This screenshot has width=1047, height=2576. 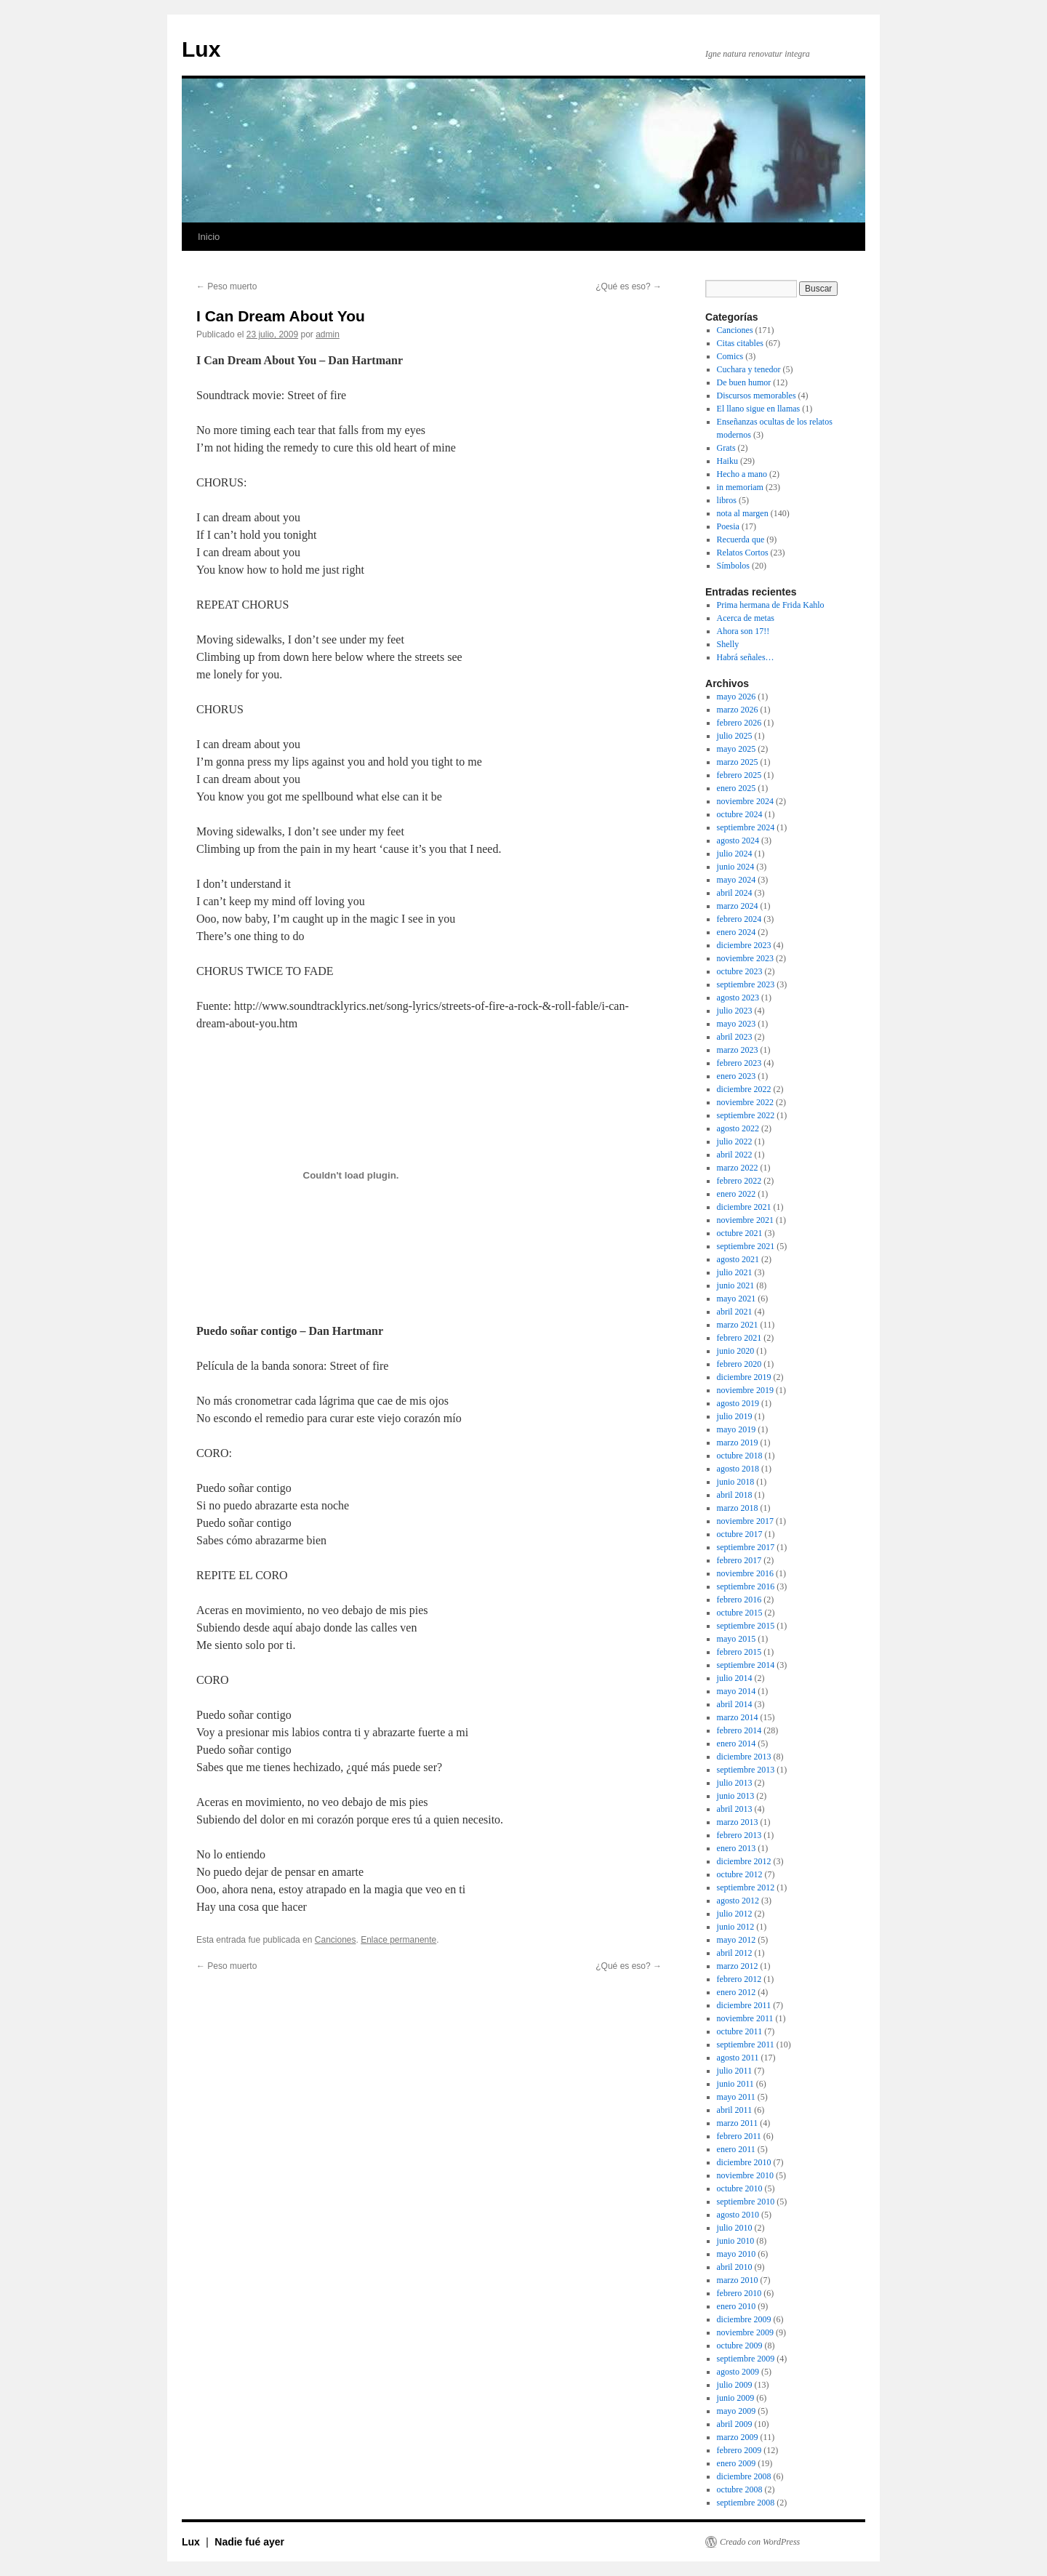 I want to click on marzo 2022, so click(x=737, y=1168).